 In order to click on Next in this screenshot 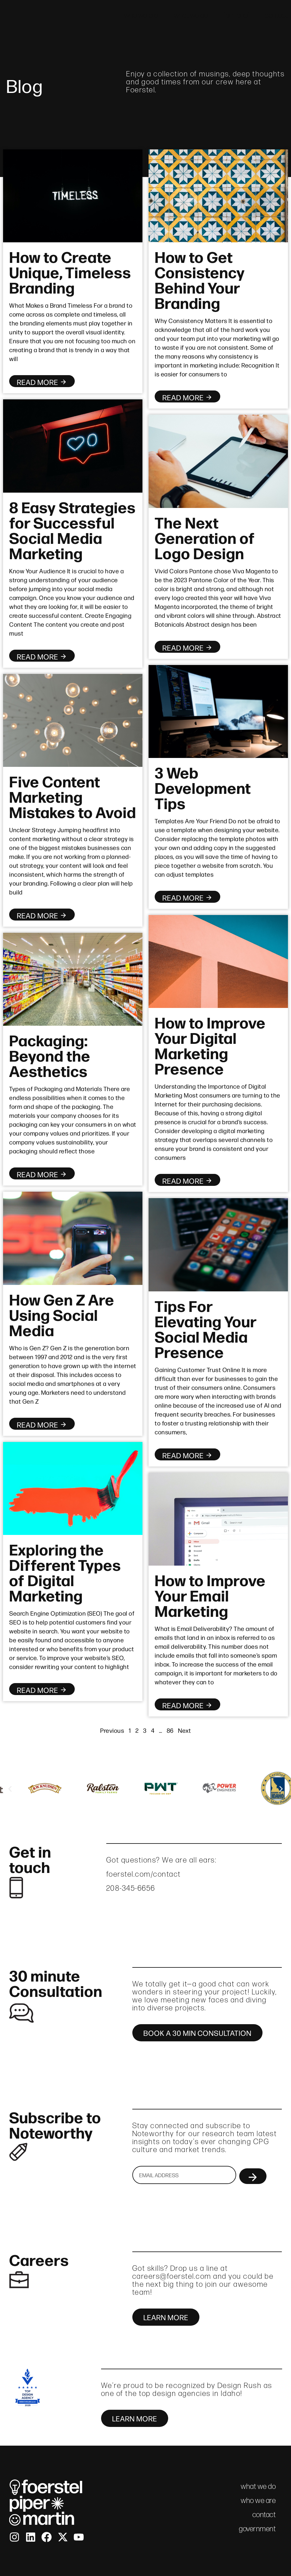, I will do `click(184, 1730)`.